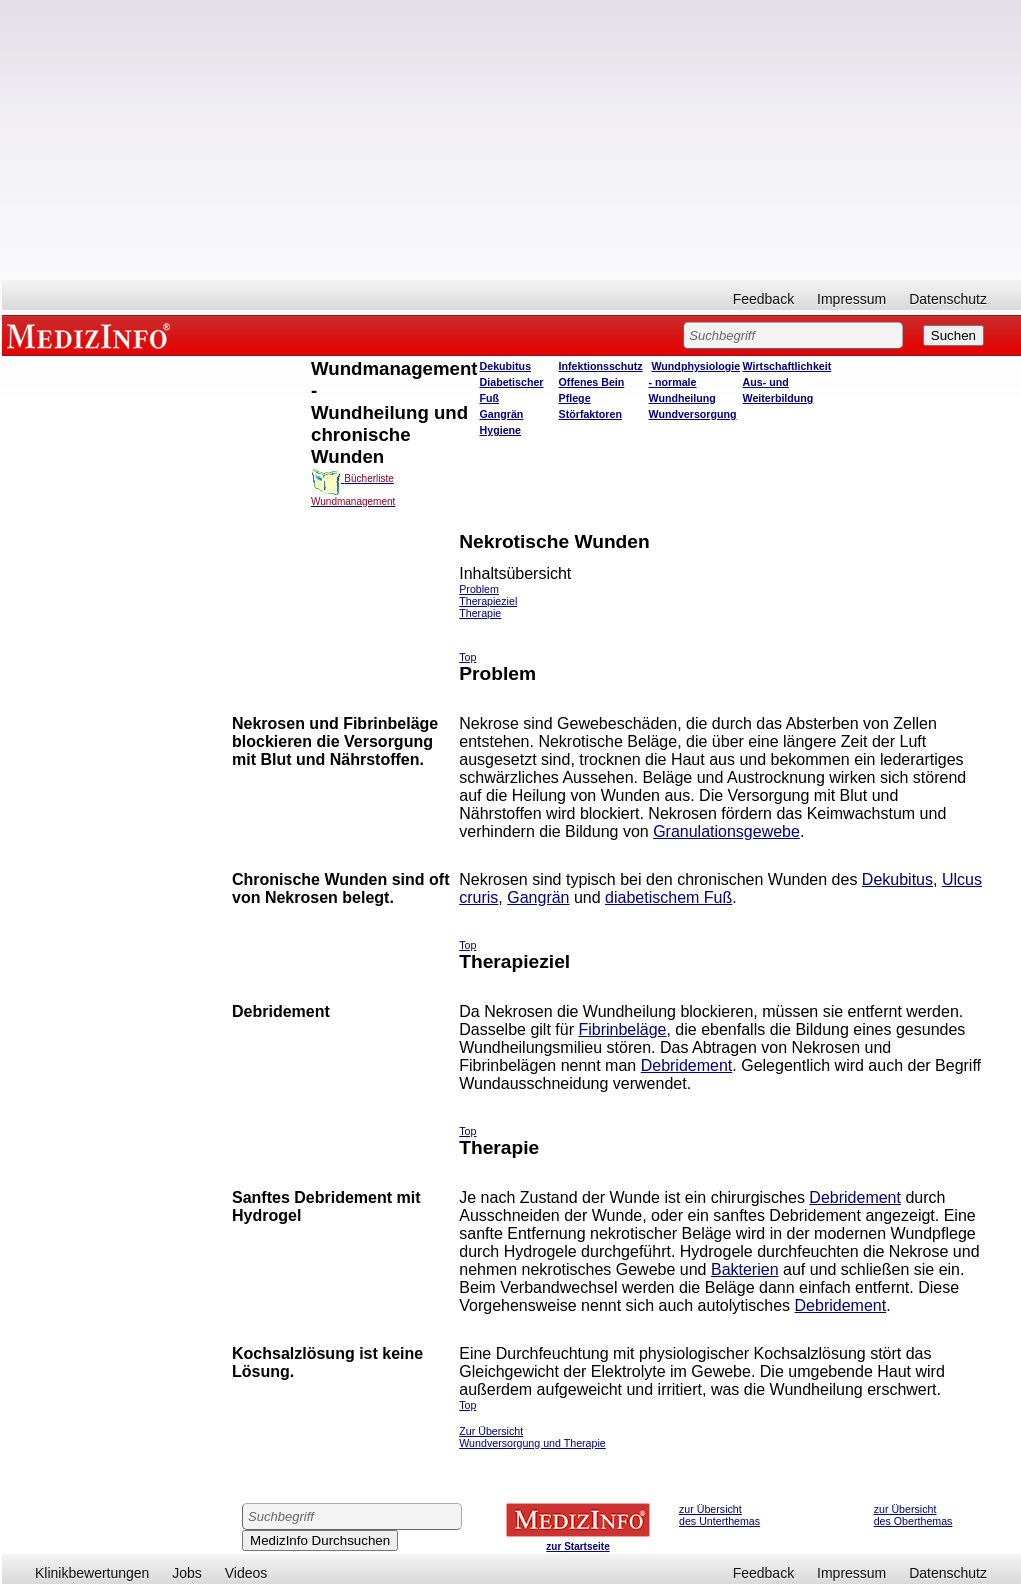 This screenshot has height=1589, width=1021. What do you see at coordinates (726, 831) in the screenshot?
I see `Granulationsgewebe` at bounding box center [726, 831].